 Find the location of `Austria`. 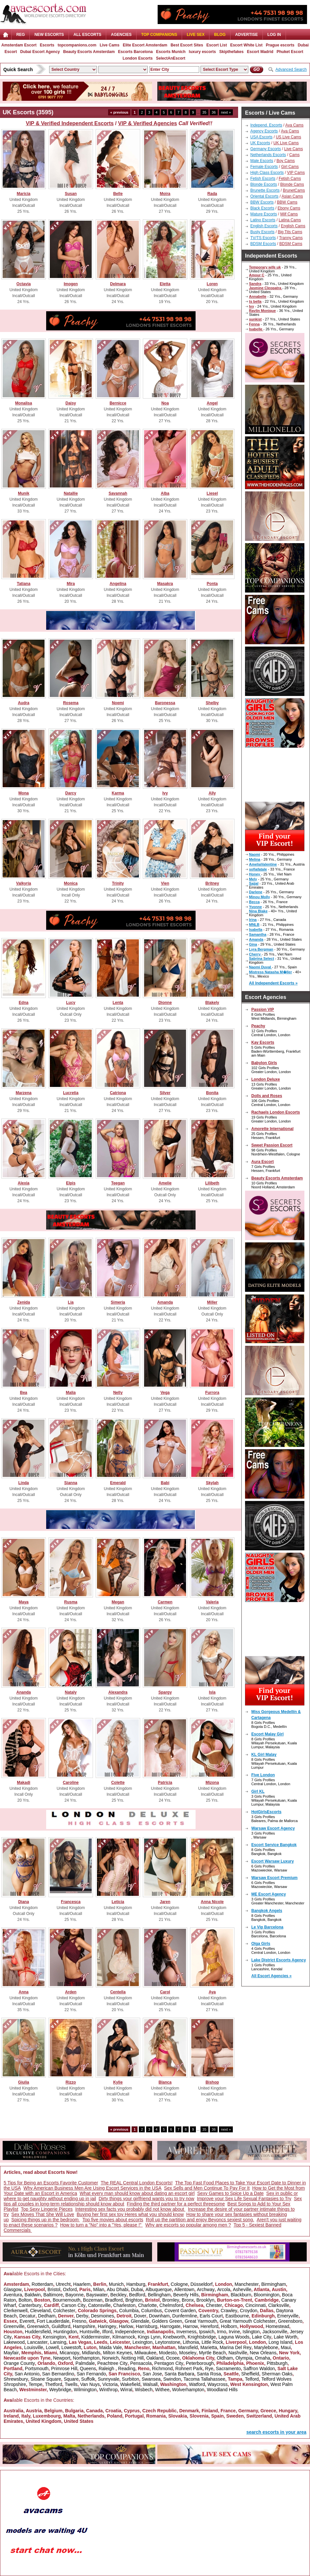

Austria is located at coordinates (34, 2410).